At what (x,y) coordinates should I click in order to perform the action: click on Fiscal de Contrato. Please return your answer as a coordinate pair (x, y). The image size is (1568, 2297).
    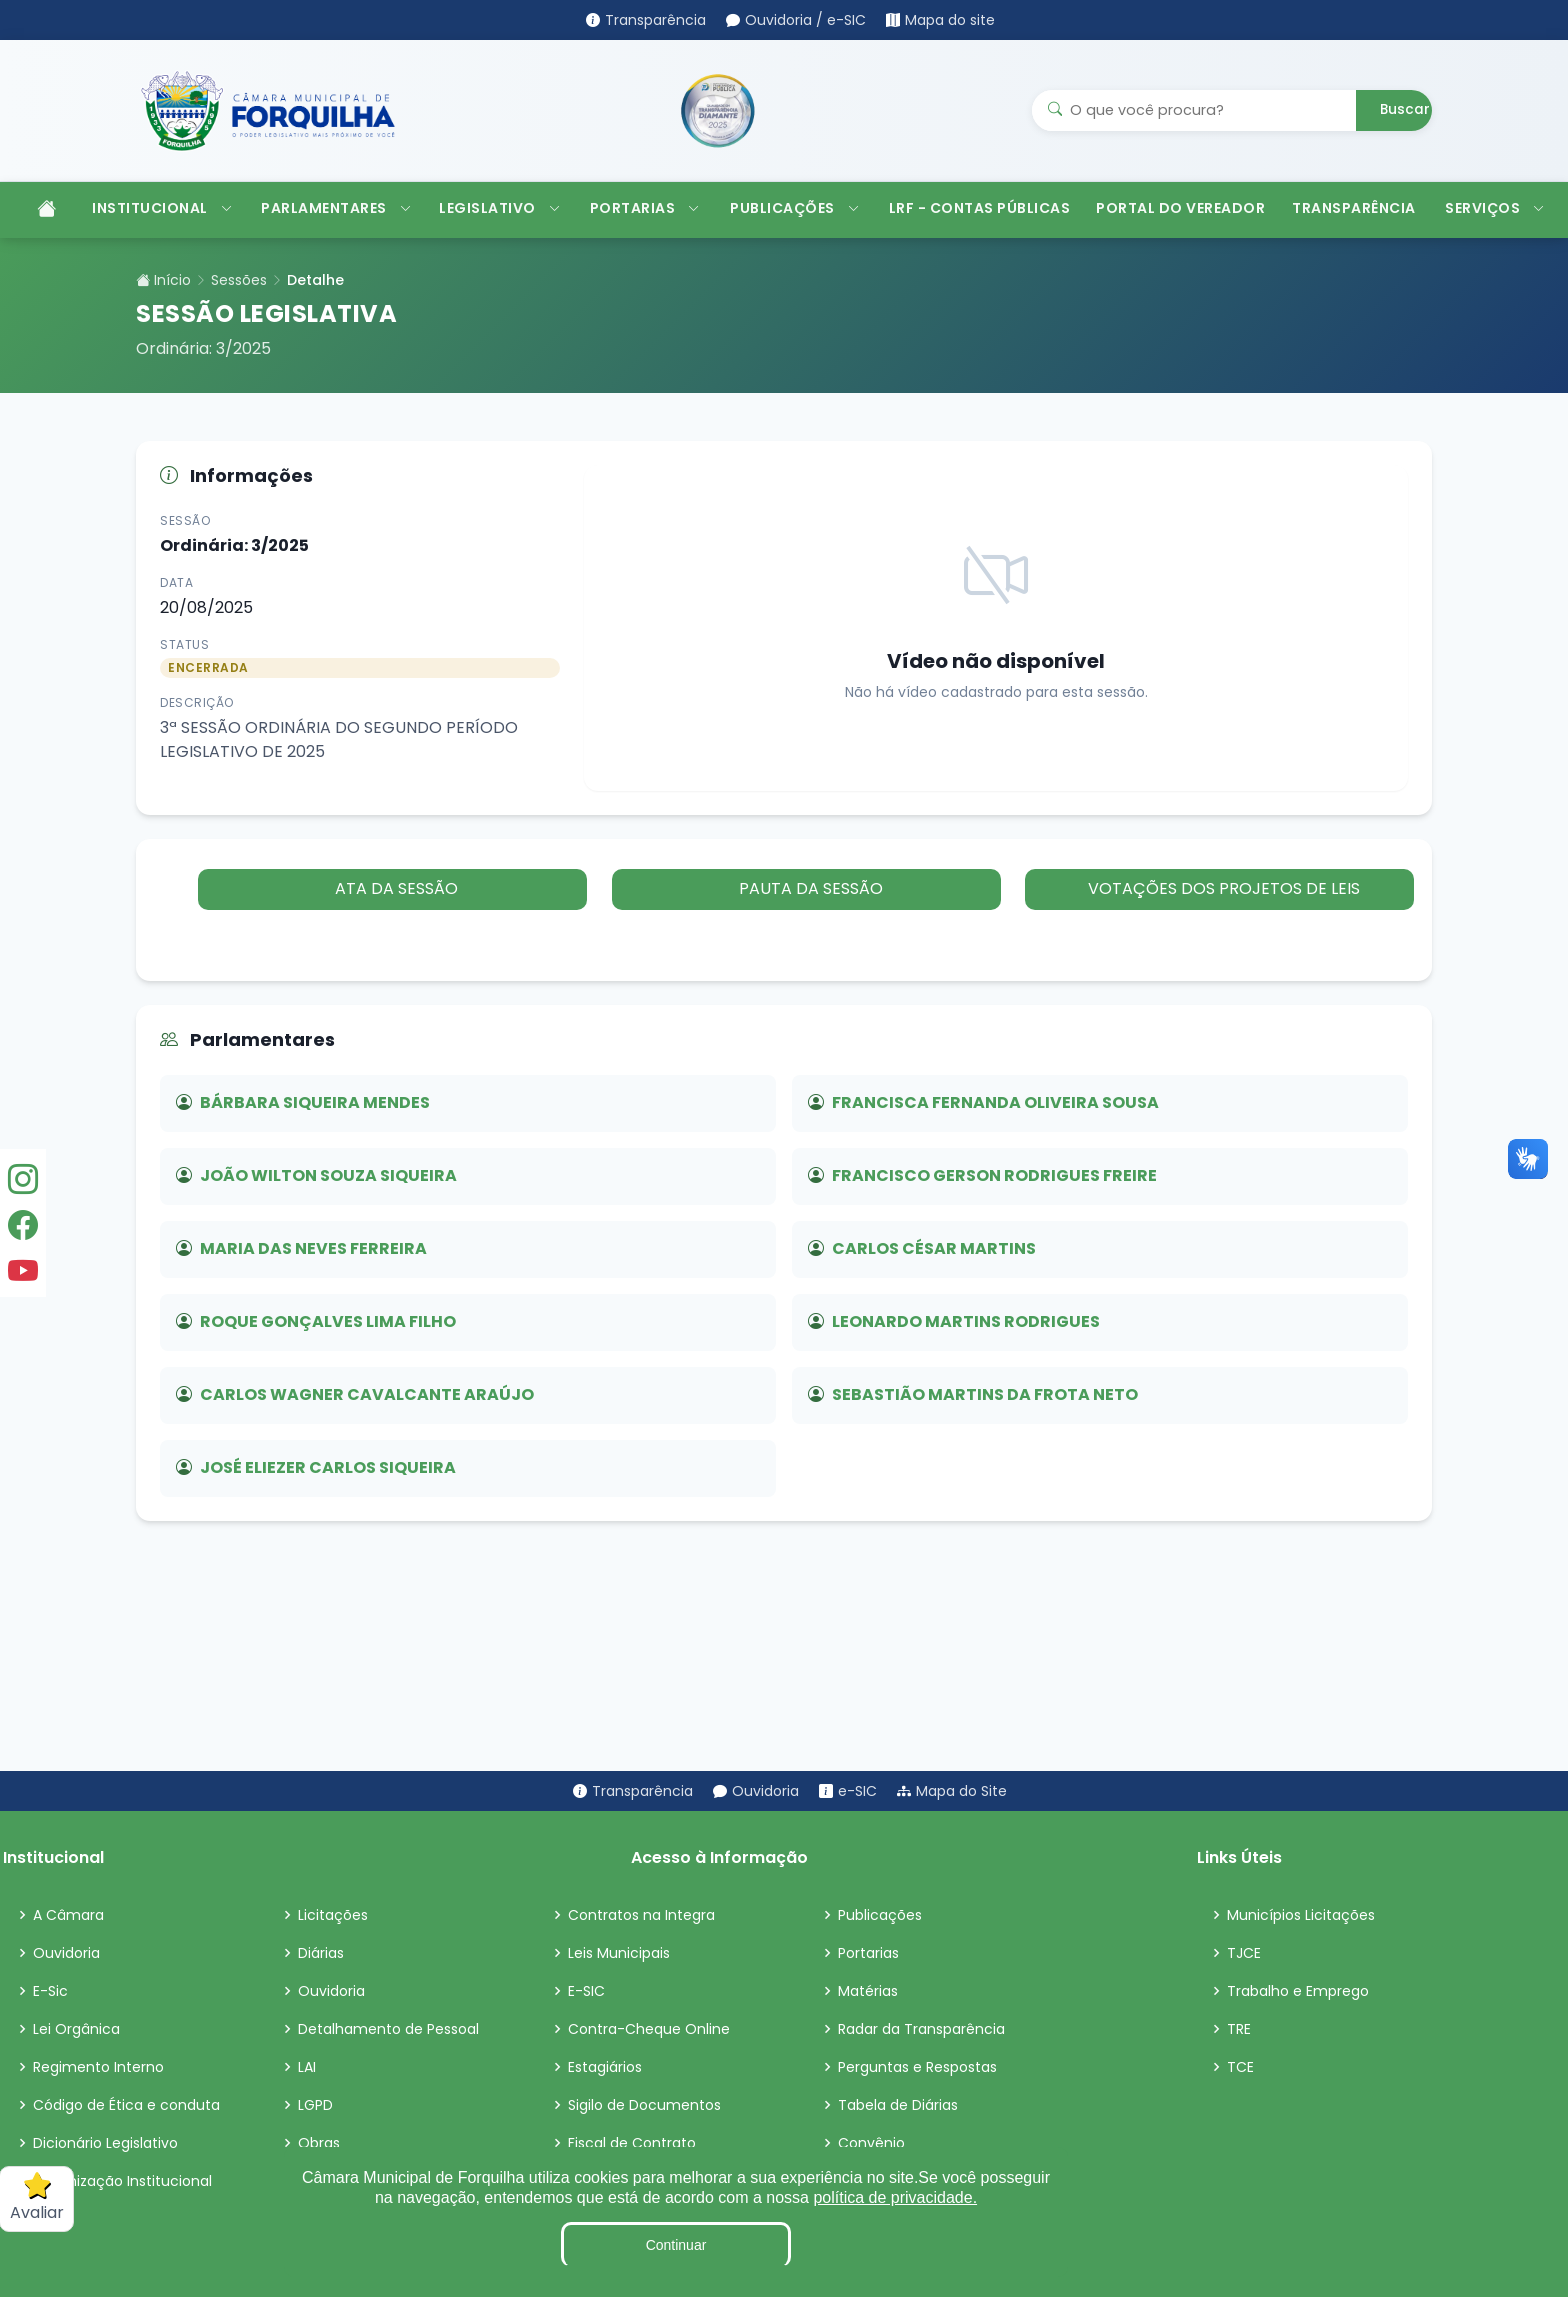
    Looking at the image, I should click on (632, 2143).